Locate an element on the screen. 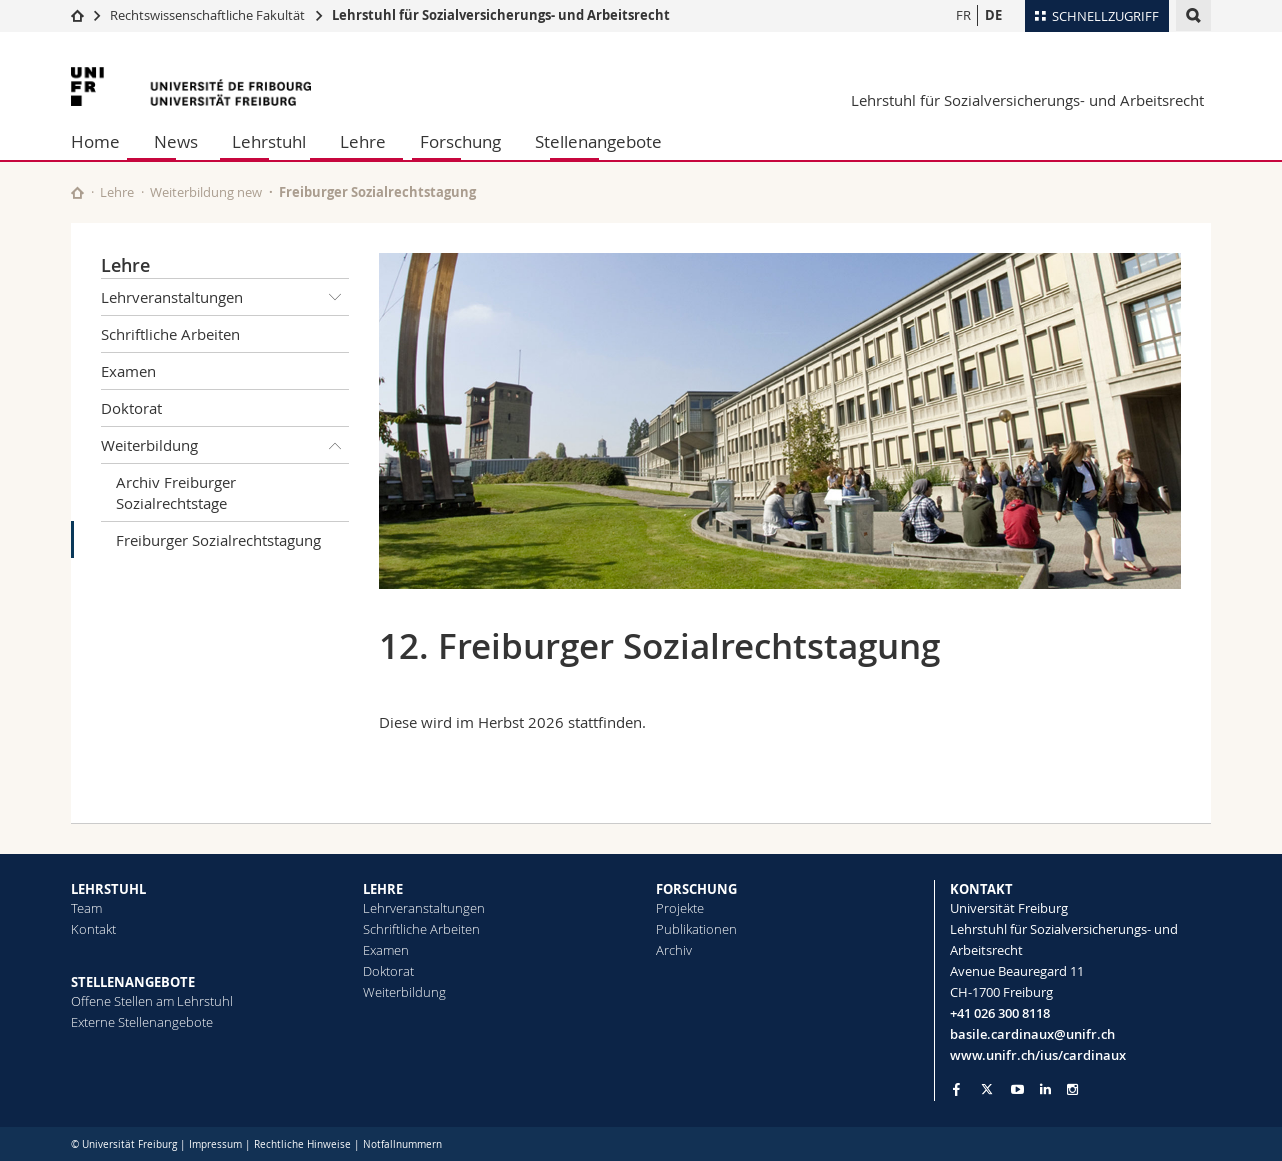 Image resolution: width=1282 pixels, height=1161 pixels. Freiburger Sozialrechtstagung is located at coordinates (218, 540).